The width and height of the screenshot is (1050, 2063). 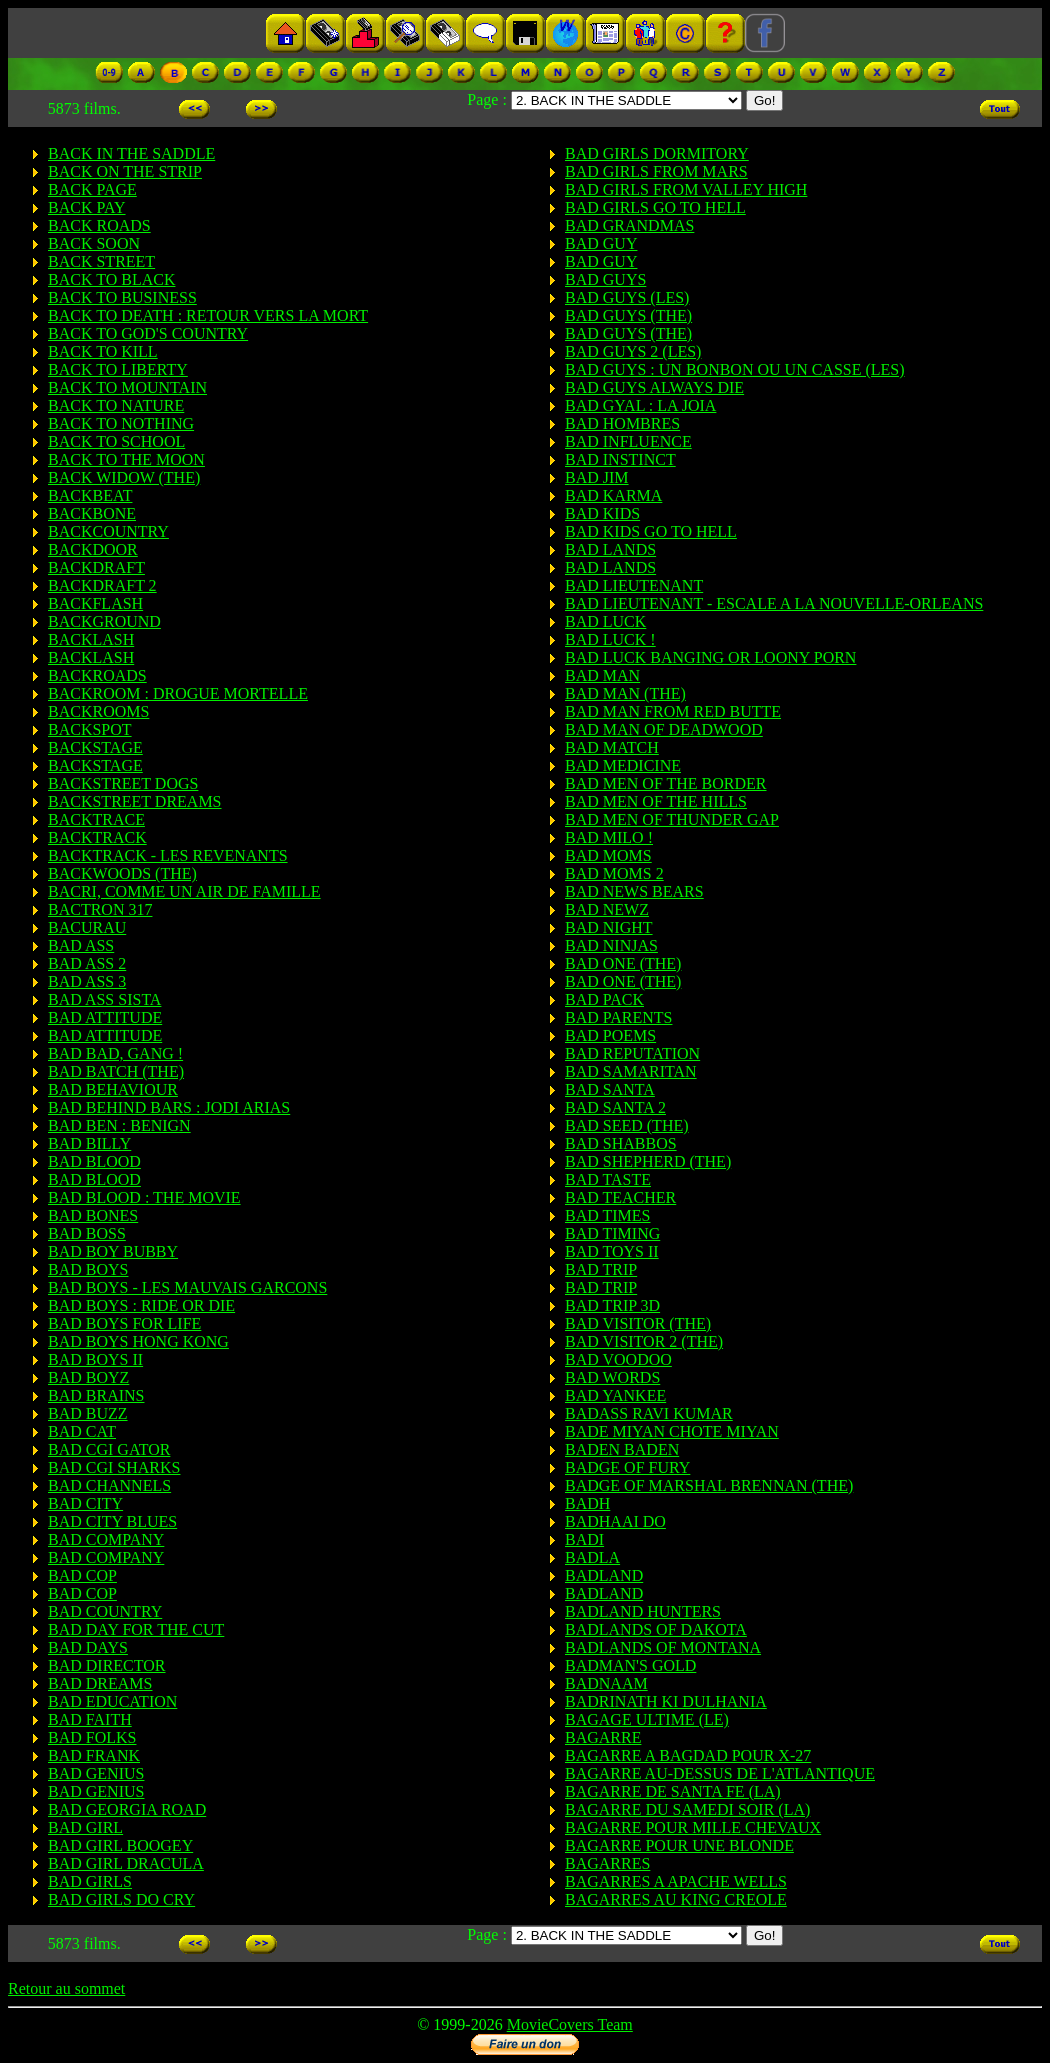 I want to click on BAD BOYS, so click(x=88, y=1269).